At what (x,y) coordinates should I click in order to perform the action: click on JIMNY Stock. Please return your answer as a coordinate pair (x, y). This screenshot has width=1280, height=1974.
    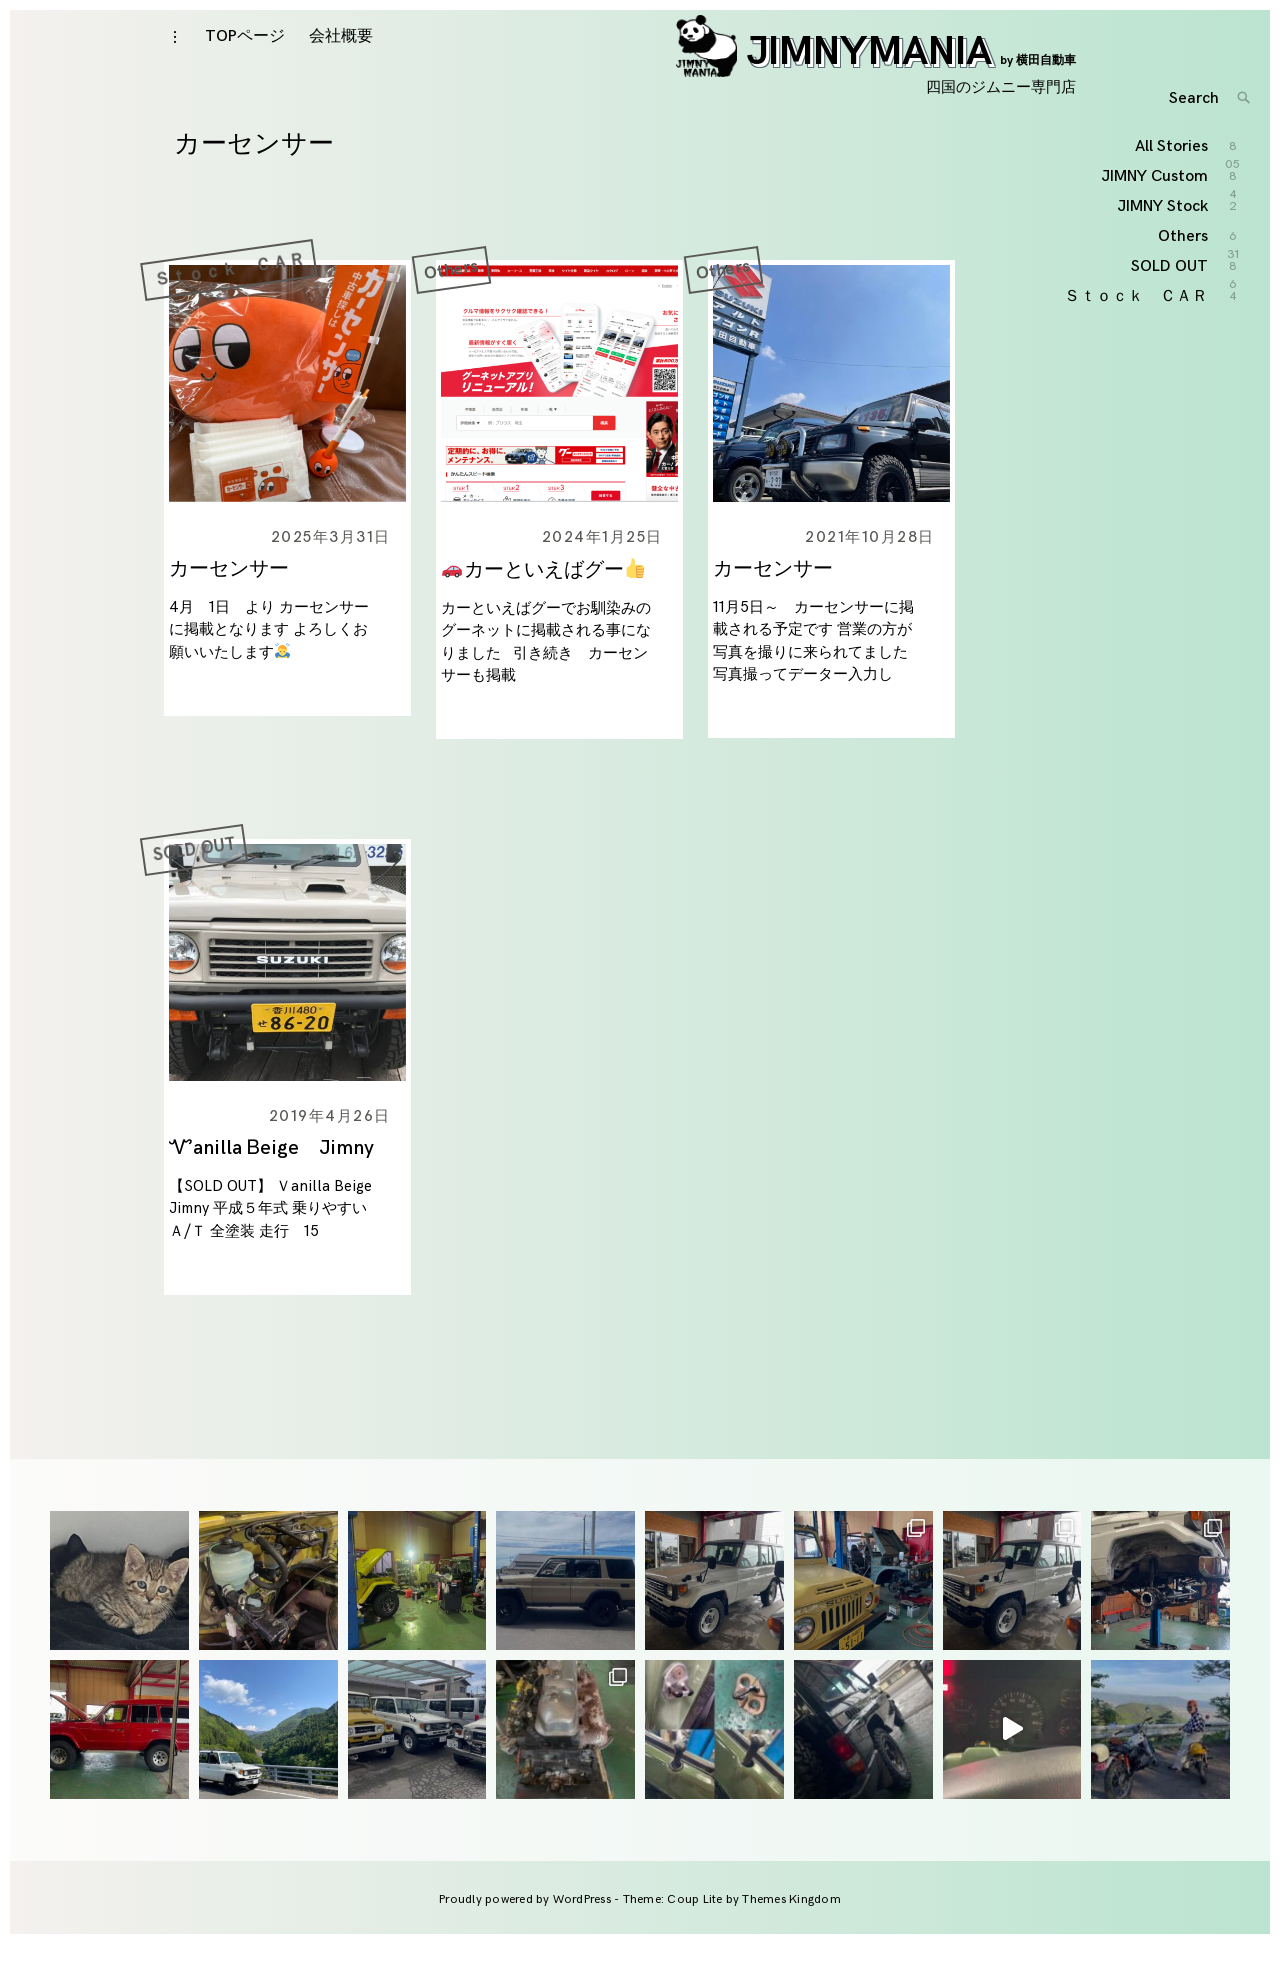
    Looking at the image, I should click on (1163, 272).